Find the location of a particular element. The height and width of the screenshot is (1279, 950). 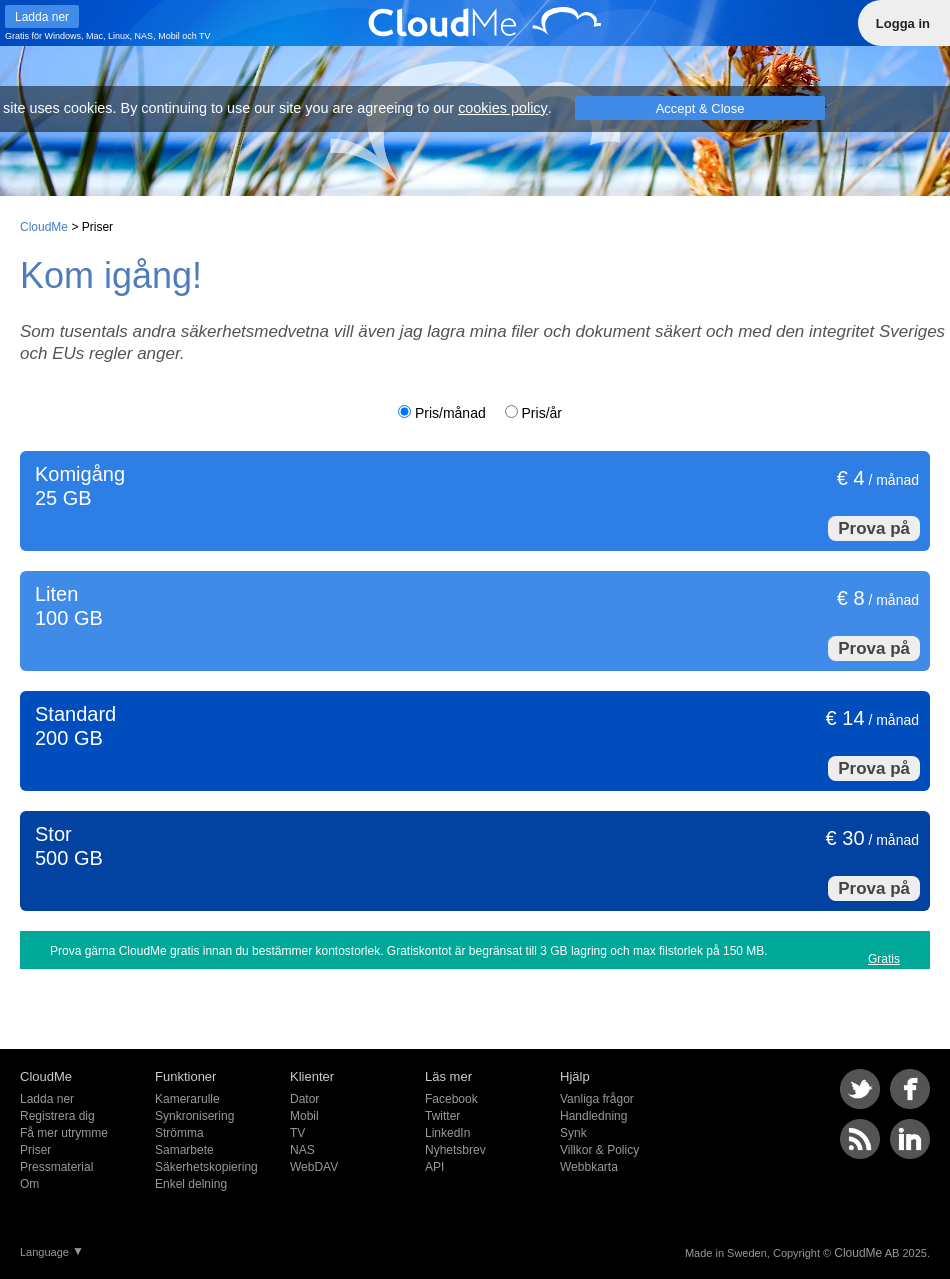

Pressmaterial is located at coordinates (56, 1167).